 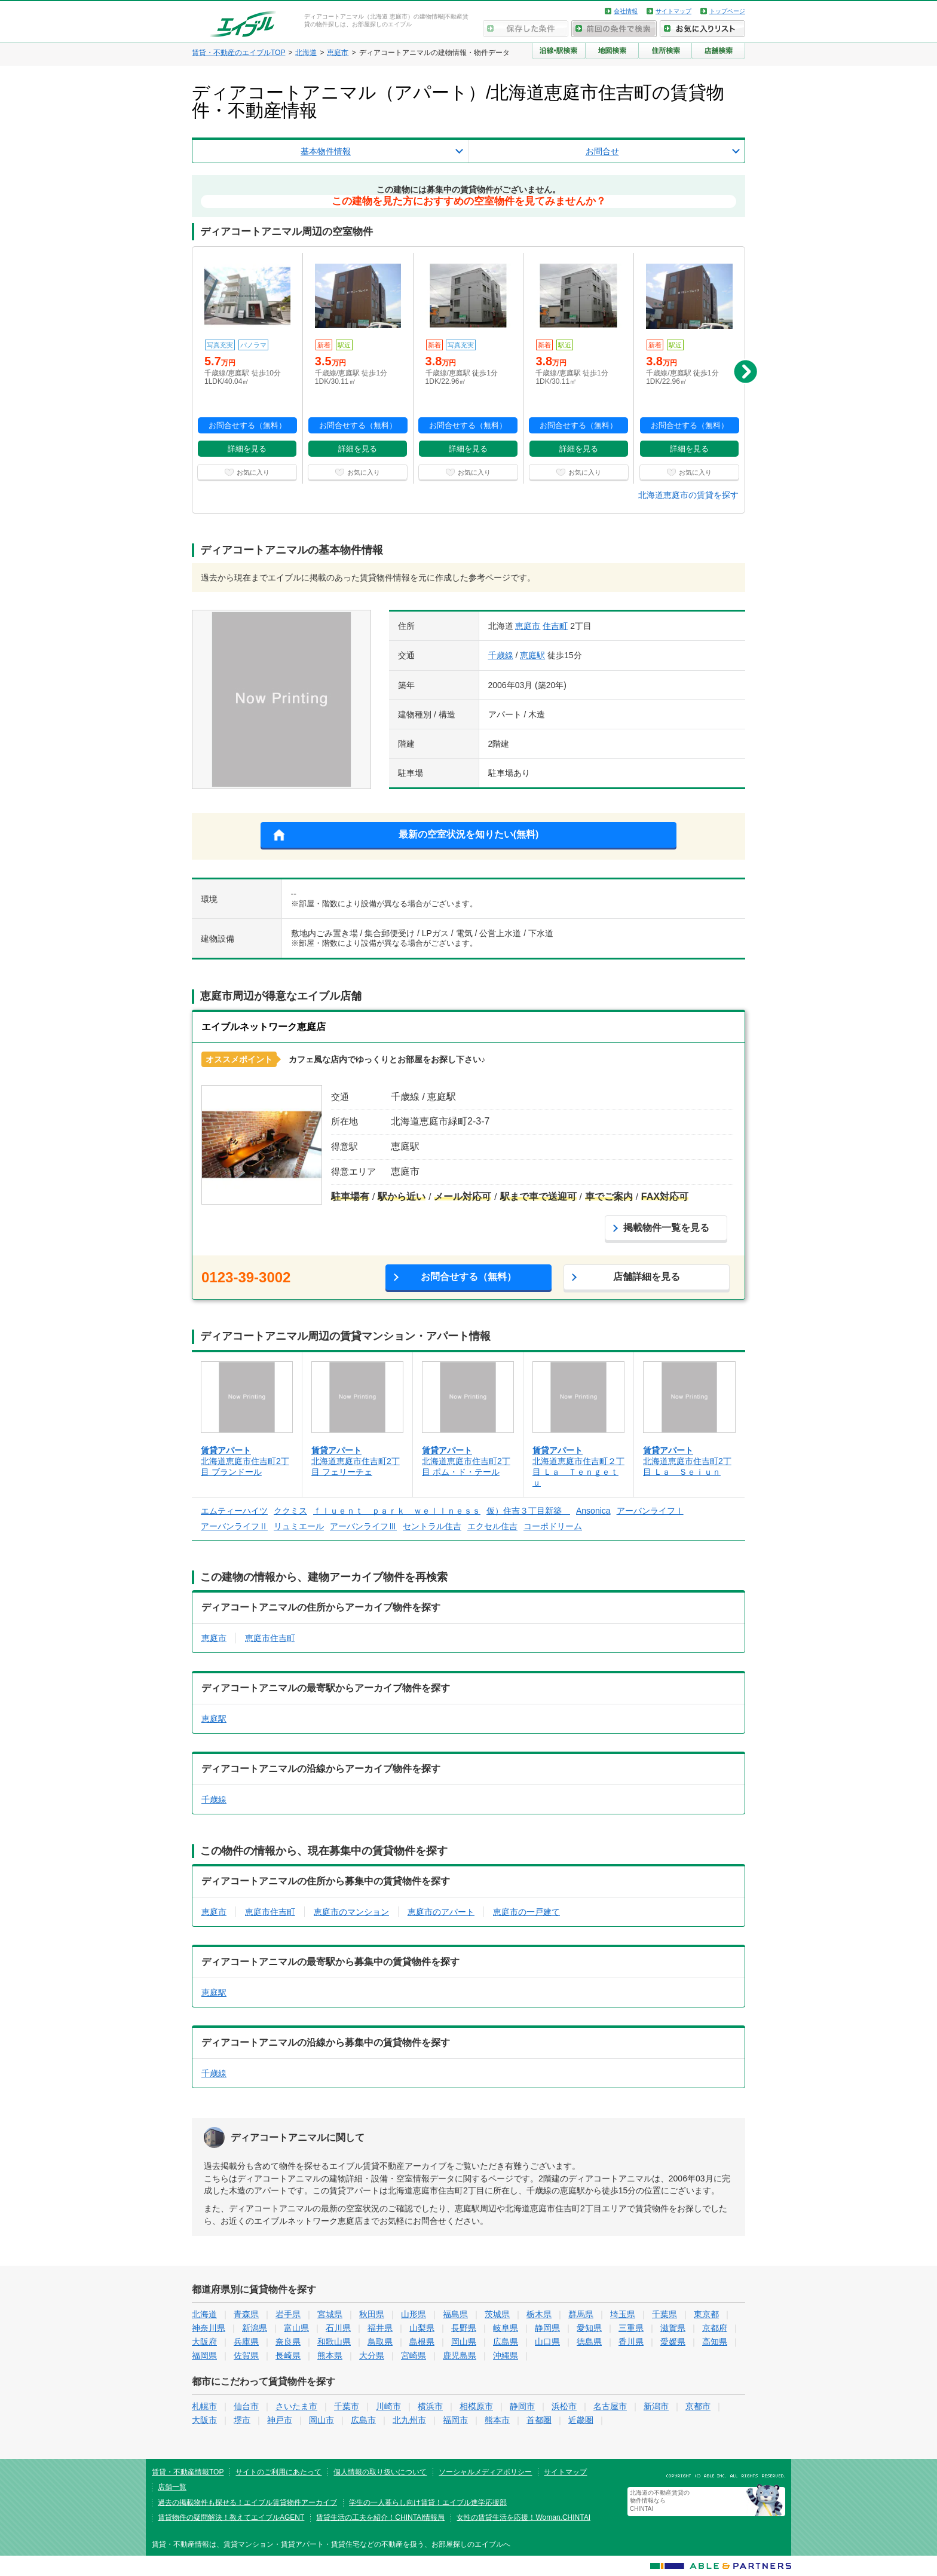 I want to click on 広島市, so click(x=363, y=2420).